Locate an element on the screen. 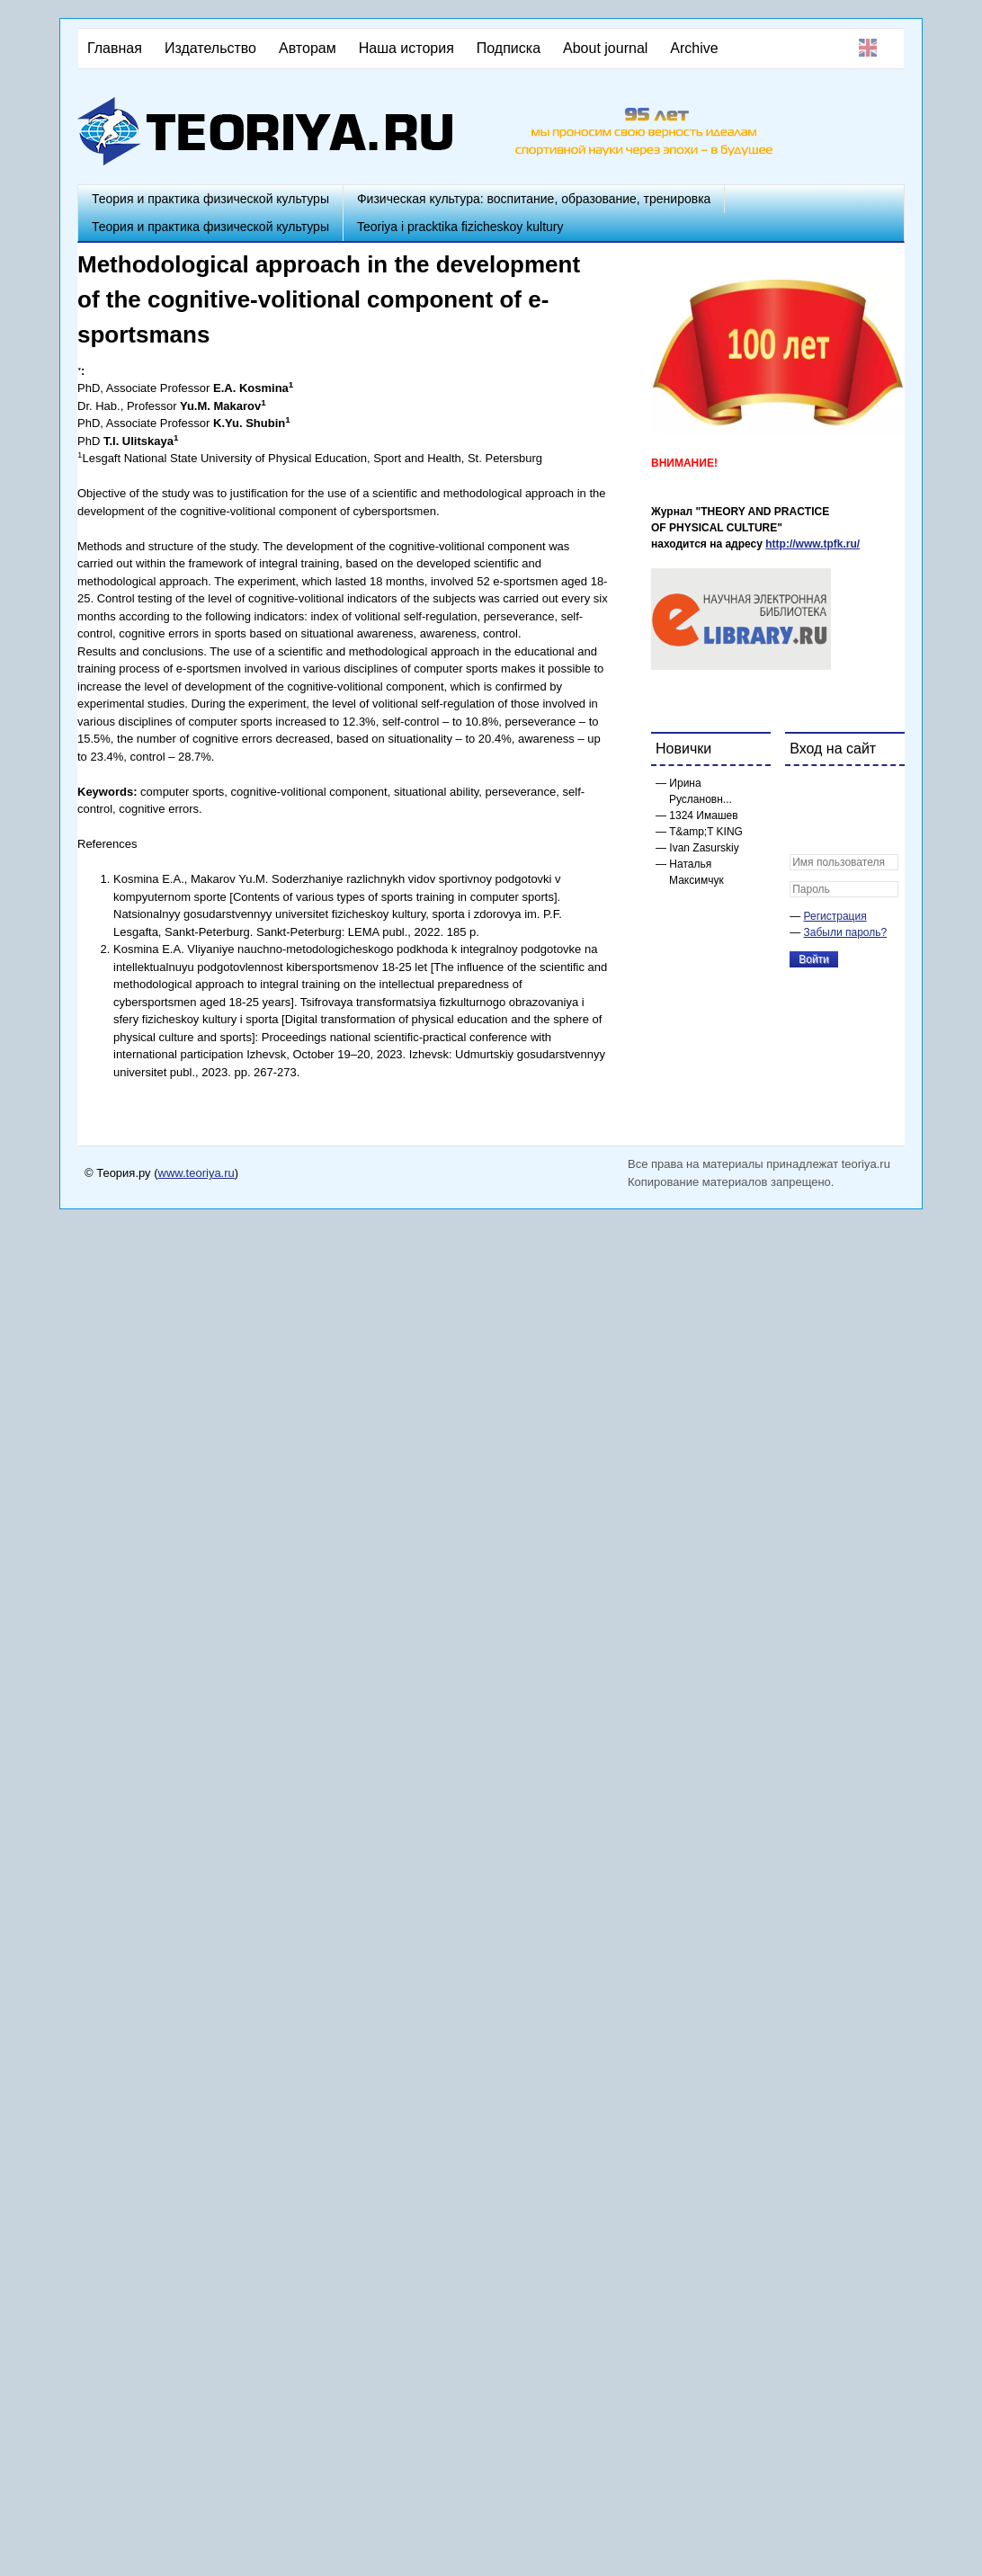 This screenshot has height=2576, width=982. About journal is located at coordinates (605, 48).